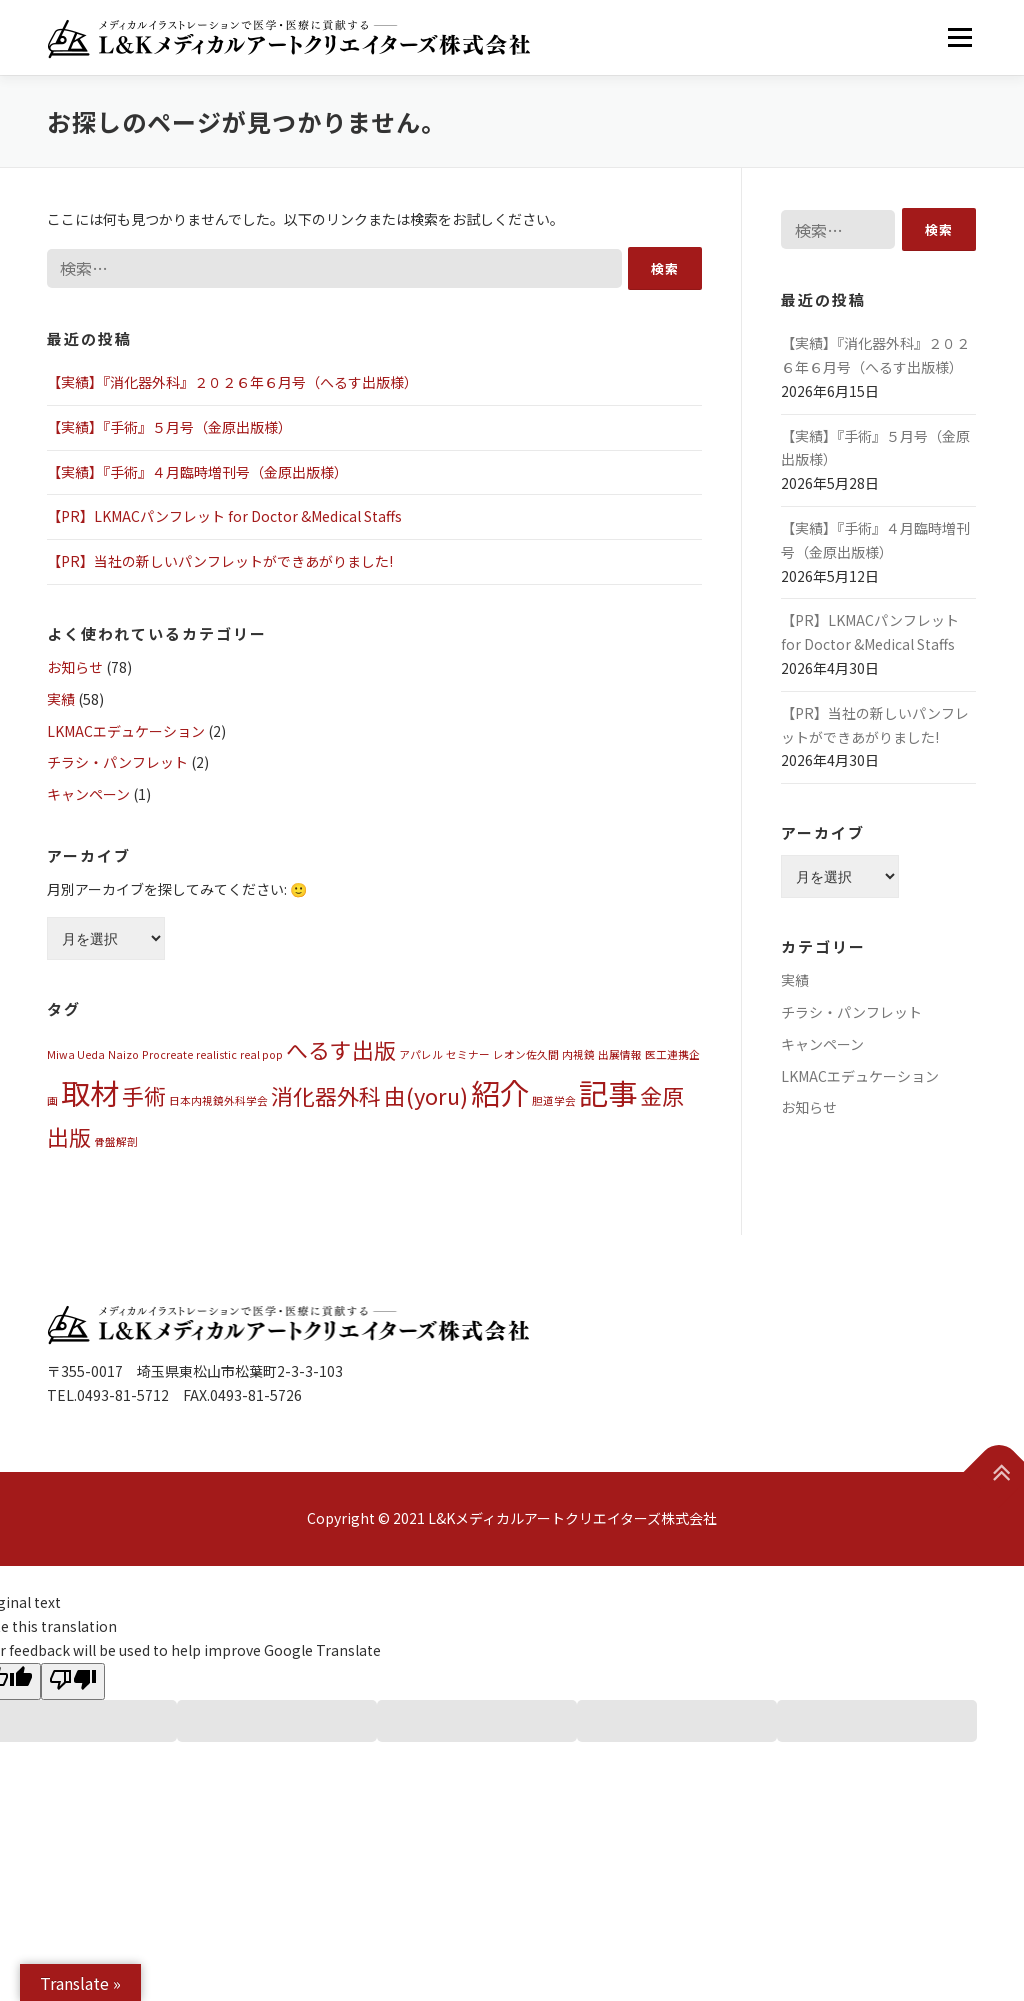 Image resolution: width=1024 pixels, height=2001 pixels. What do you see at coordinates (426, 1095) in the screenshot?
I see `由(yoru) [由(yoru) (2個の項目)]` at bounding box center [426, 1095].